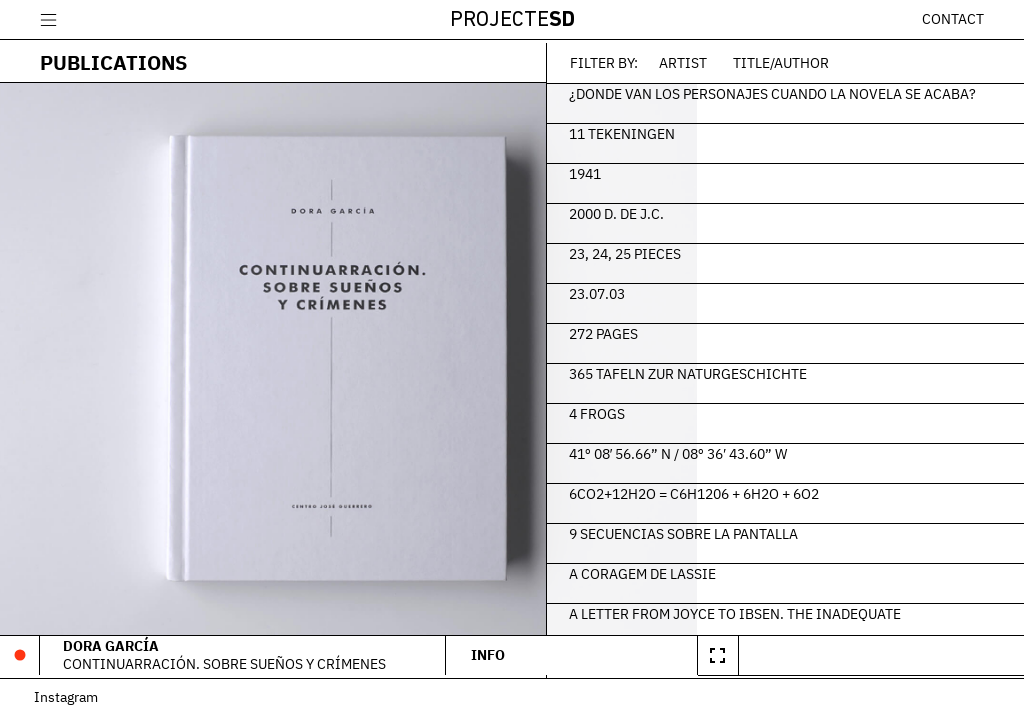 This screenshot has height=720, width=1024. I want to click on 9 secuencias sobre la pantalla, so click(777, 531).